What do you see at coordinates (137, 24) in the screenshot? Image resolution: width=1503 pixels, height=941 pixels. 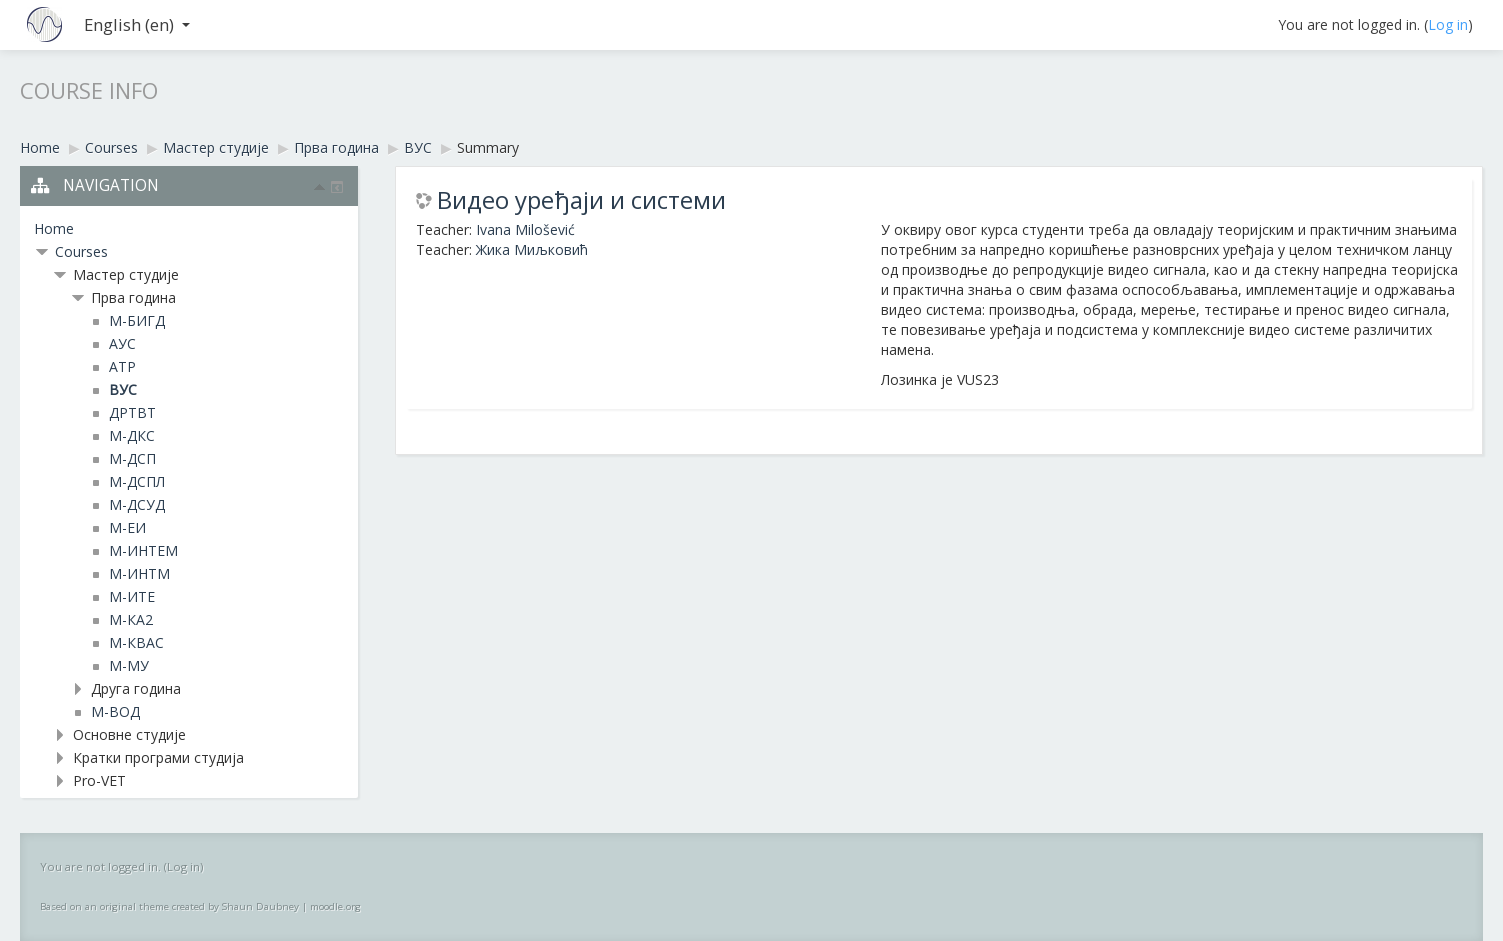 I see `English ‎(en)‎` at bounding box center [137, 24].